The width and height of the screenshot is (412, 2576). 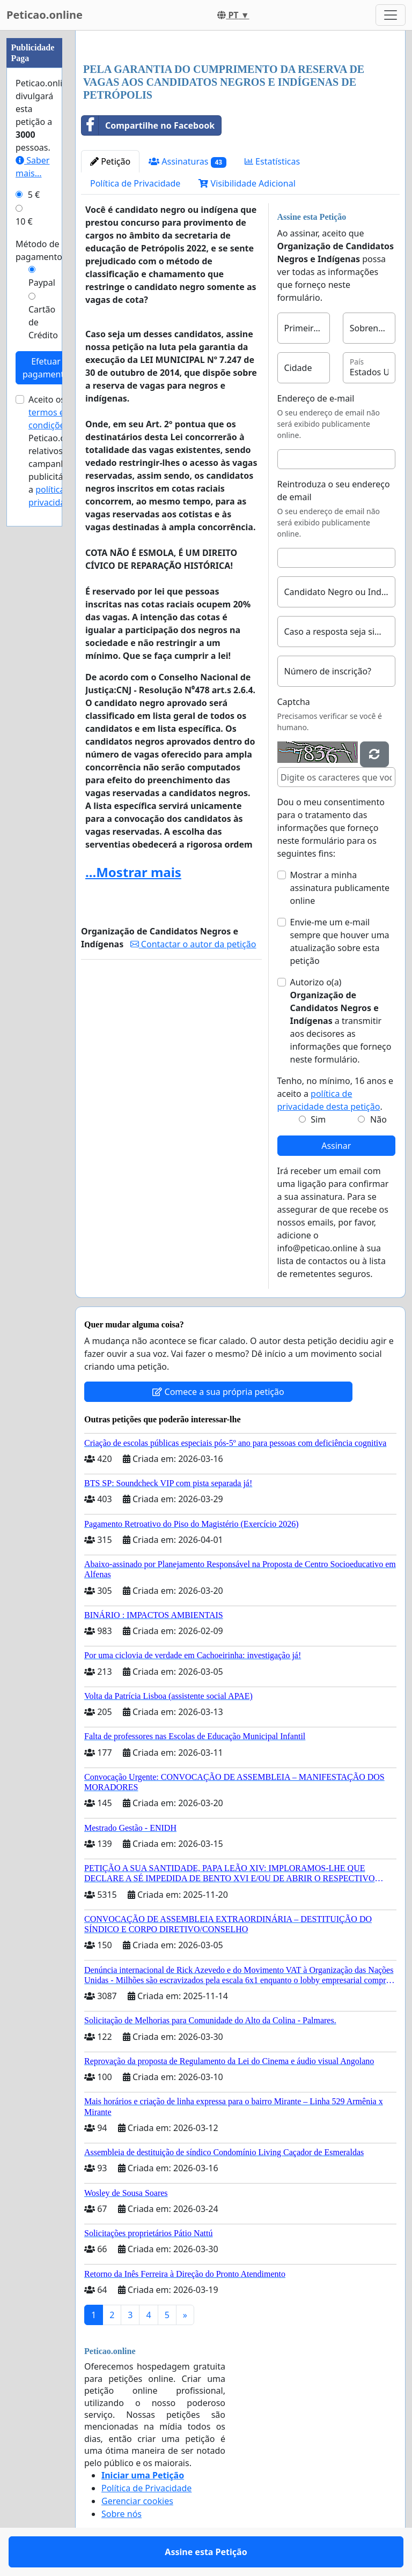 I want to click on [Toggle navigation], so click(x=391, y=15).